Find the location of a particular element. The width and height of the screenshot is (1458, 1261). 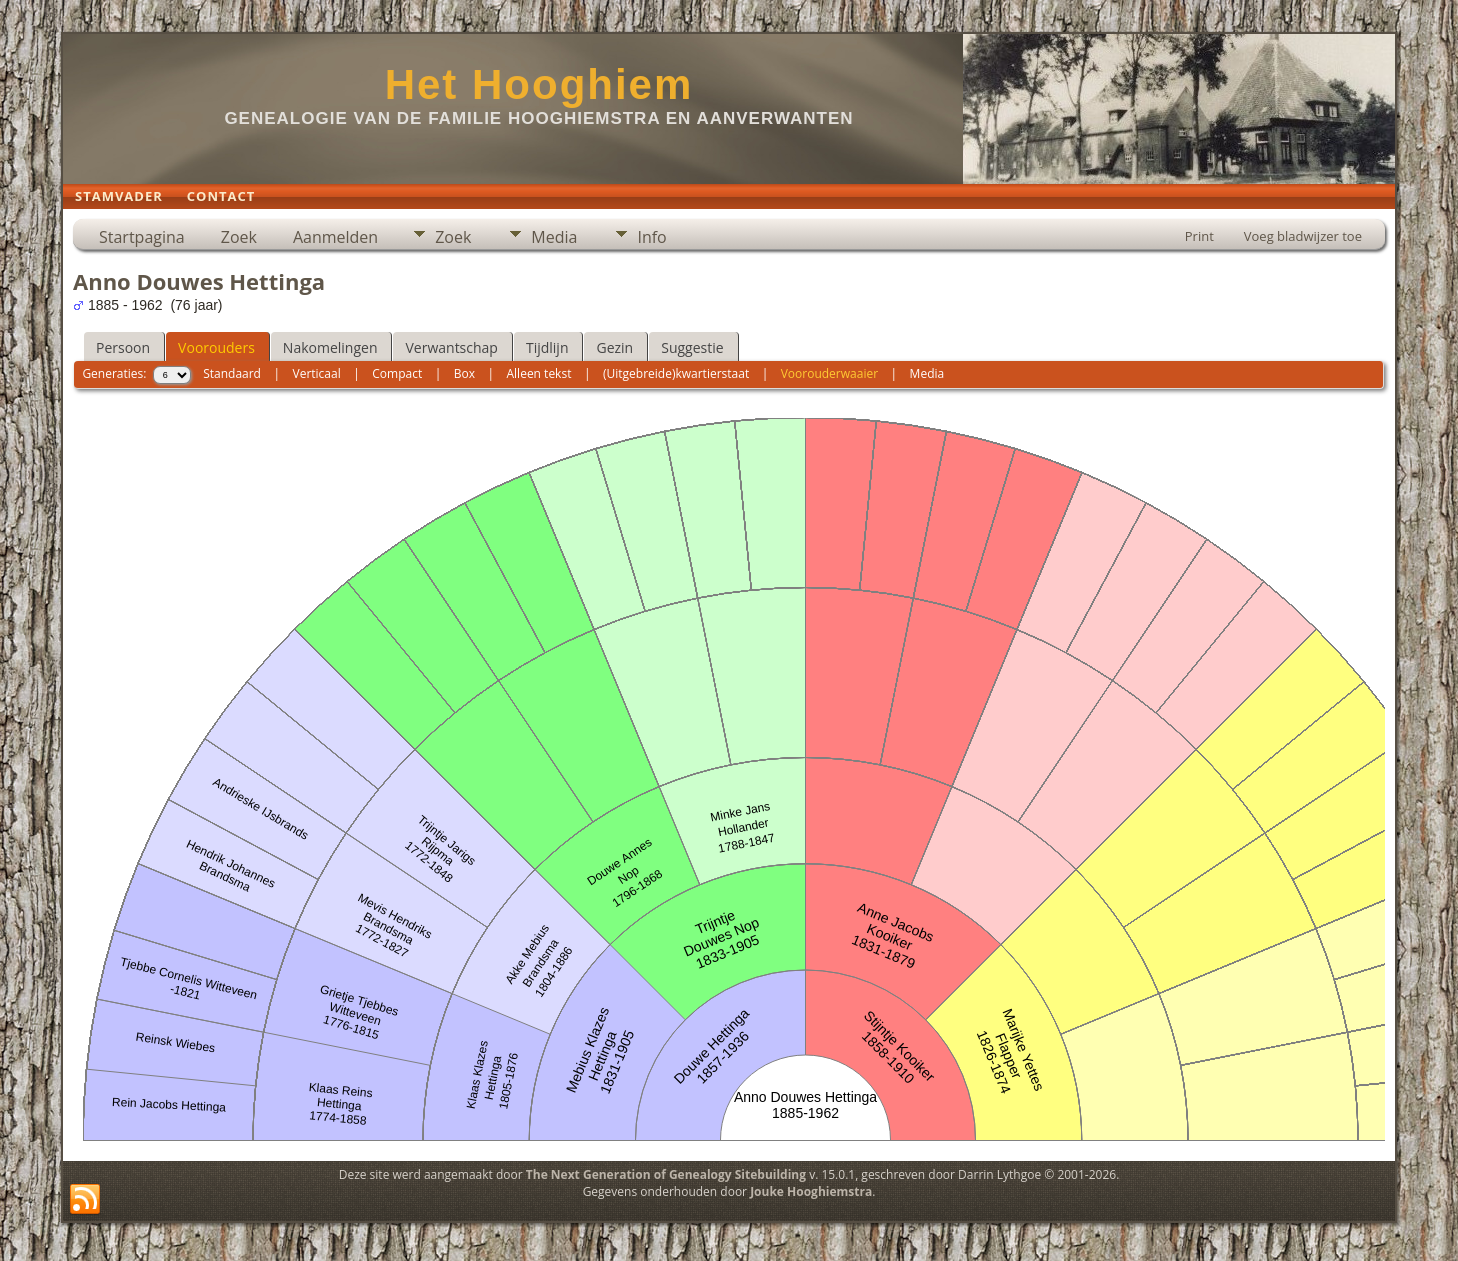

Tijdlijn is located at coordinates (547, 347).